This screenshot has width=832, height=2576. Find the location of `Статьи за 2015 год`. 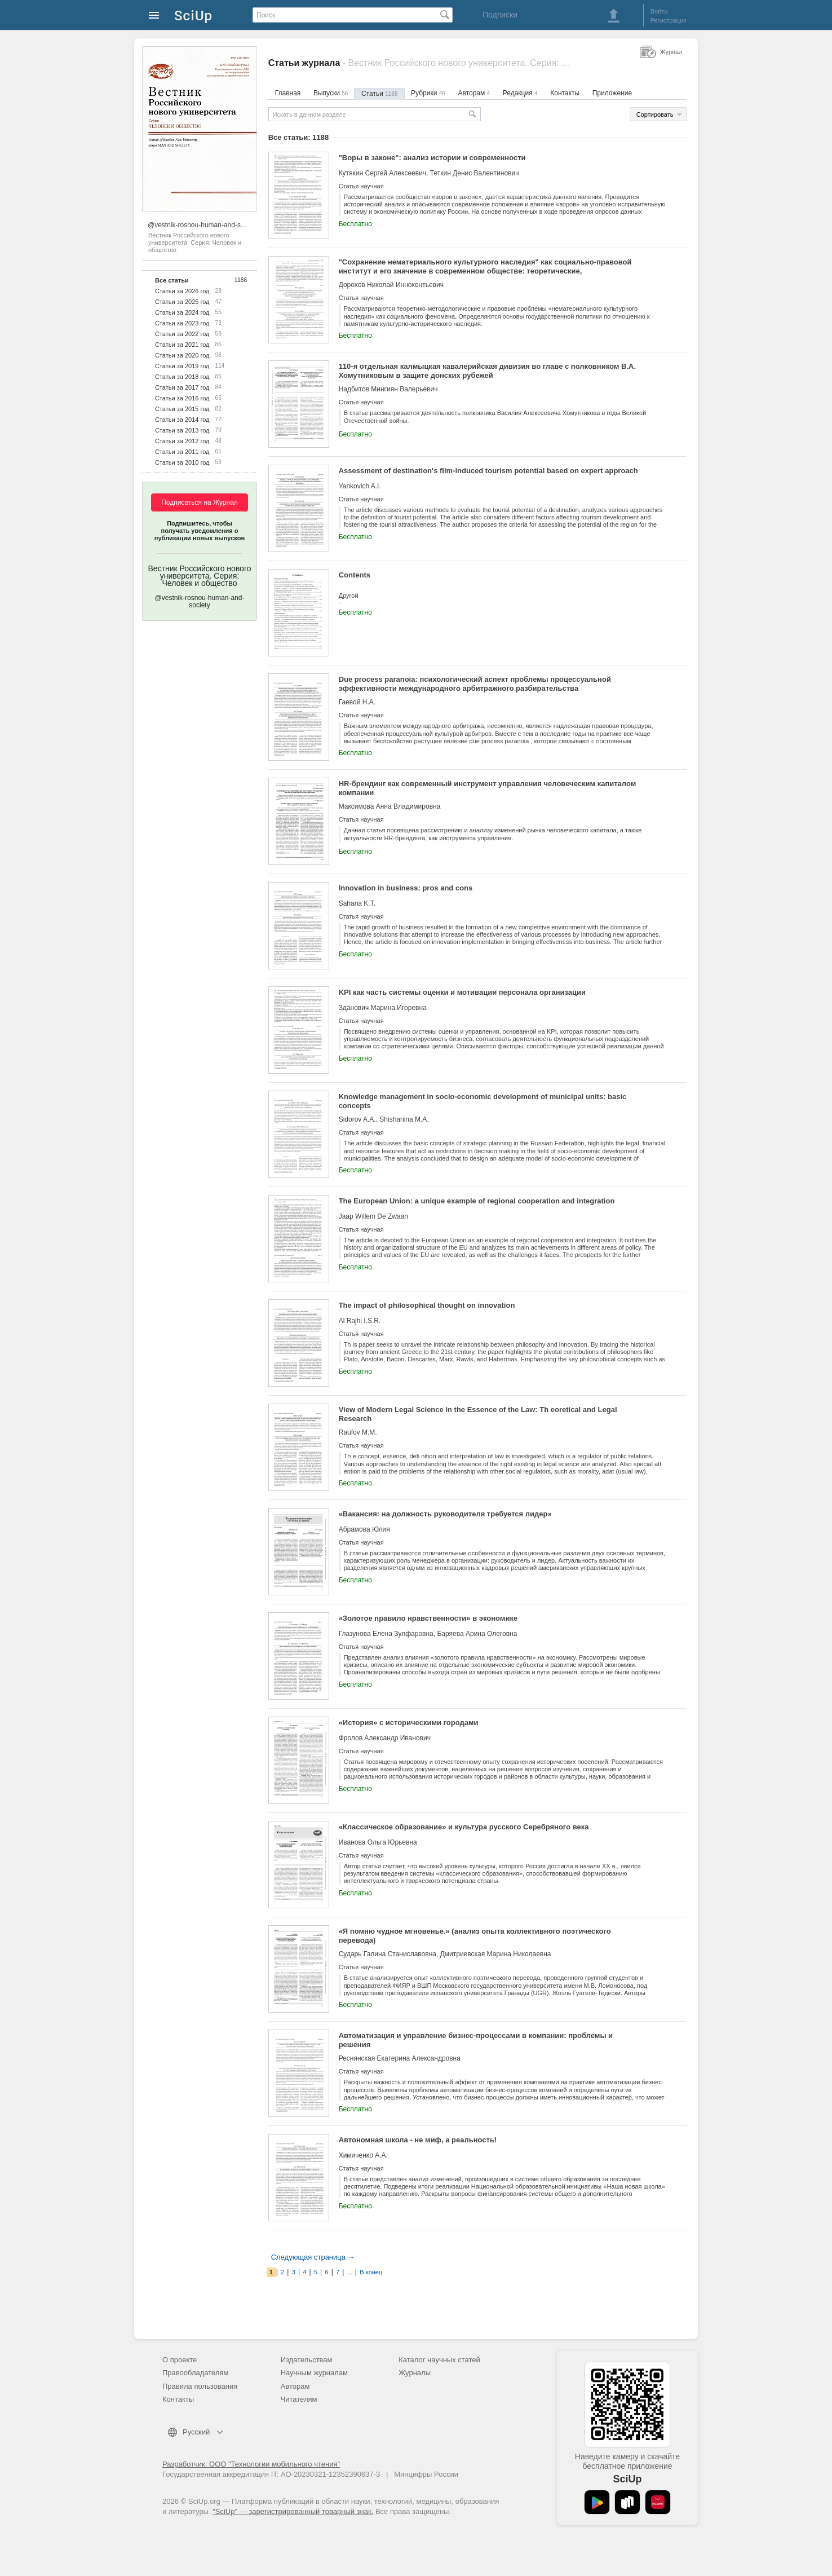

Статьи за 2015 год is located at coordinates (182, 408).